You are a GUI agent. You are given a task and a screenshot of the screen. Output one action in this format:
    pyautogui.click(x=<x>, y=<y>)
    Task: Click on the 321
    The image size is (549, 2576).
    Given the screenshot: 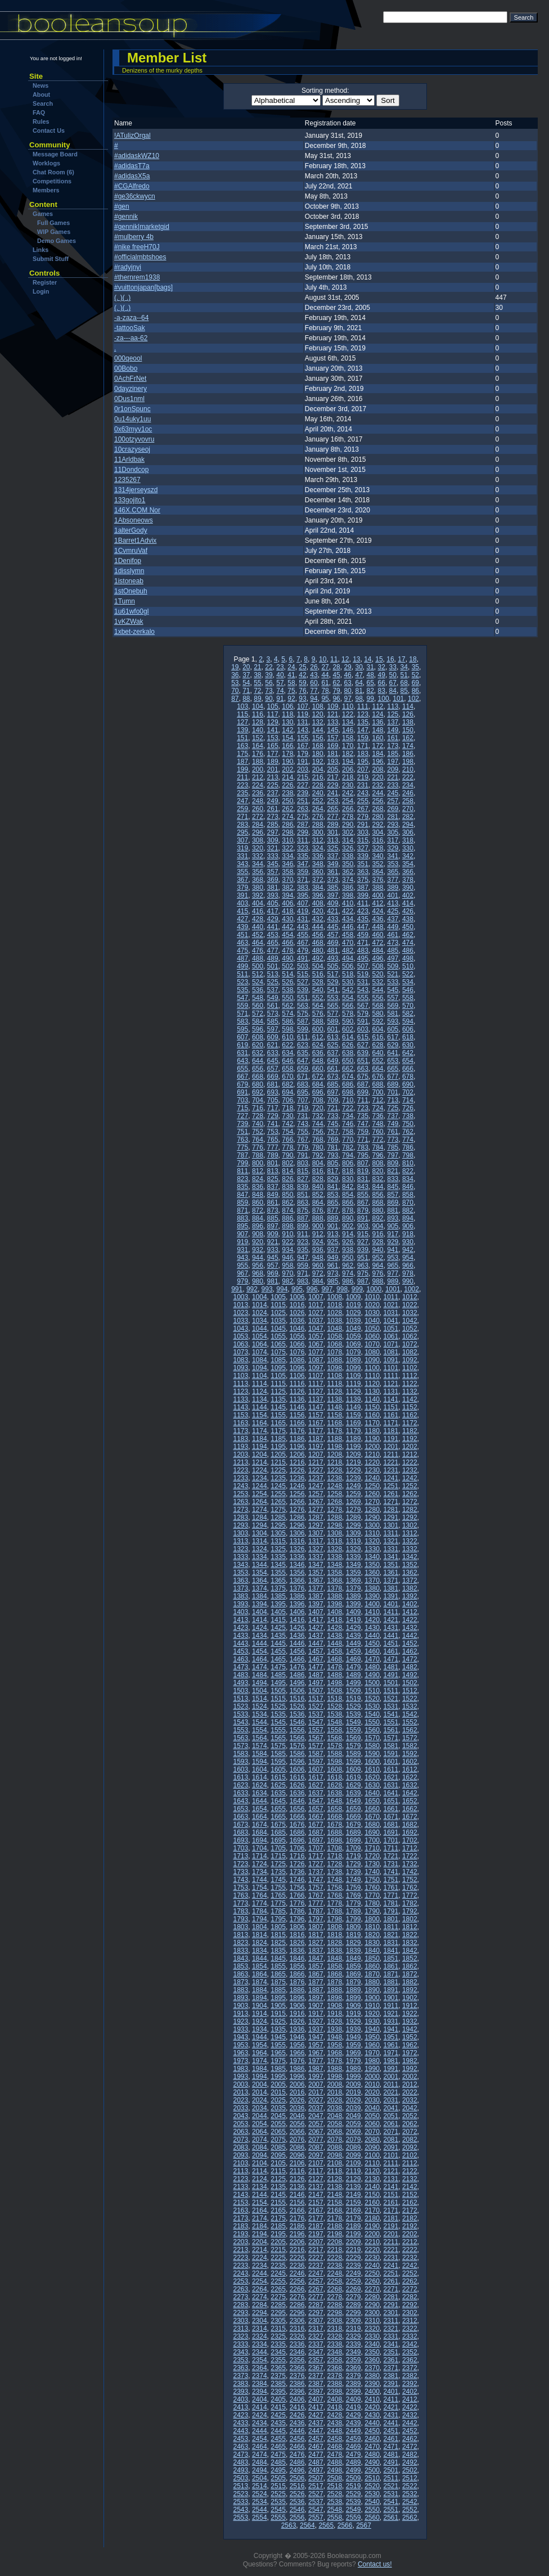 What is the action you would take?
    pyautogui.click(x=272, y=848)
    